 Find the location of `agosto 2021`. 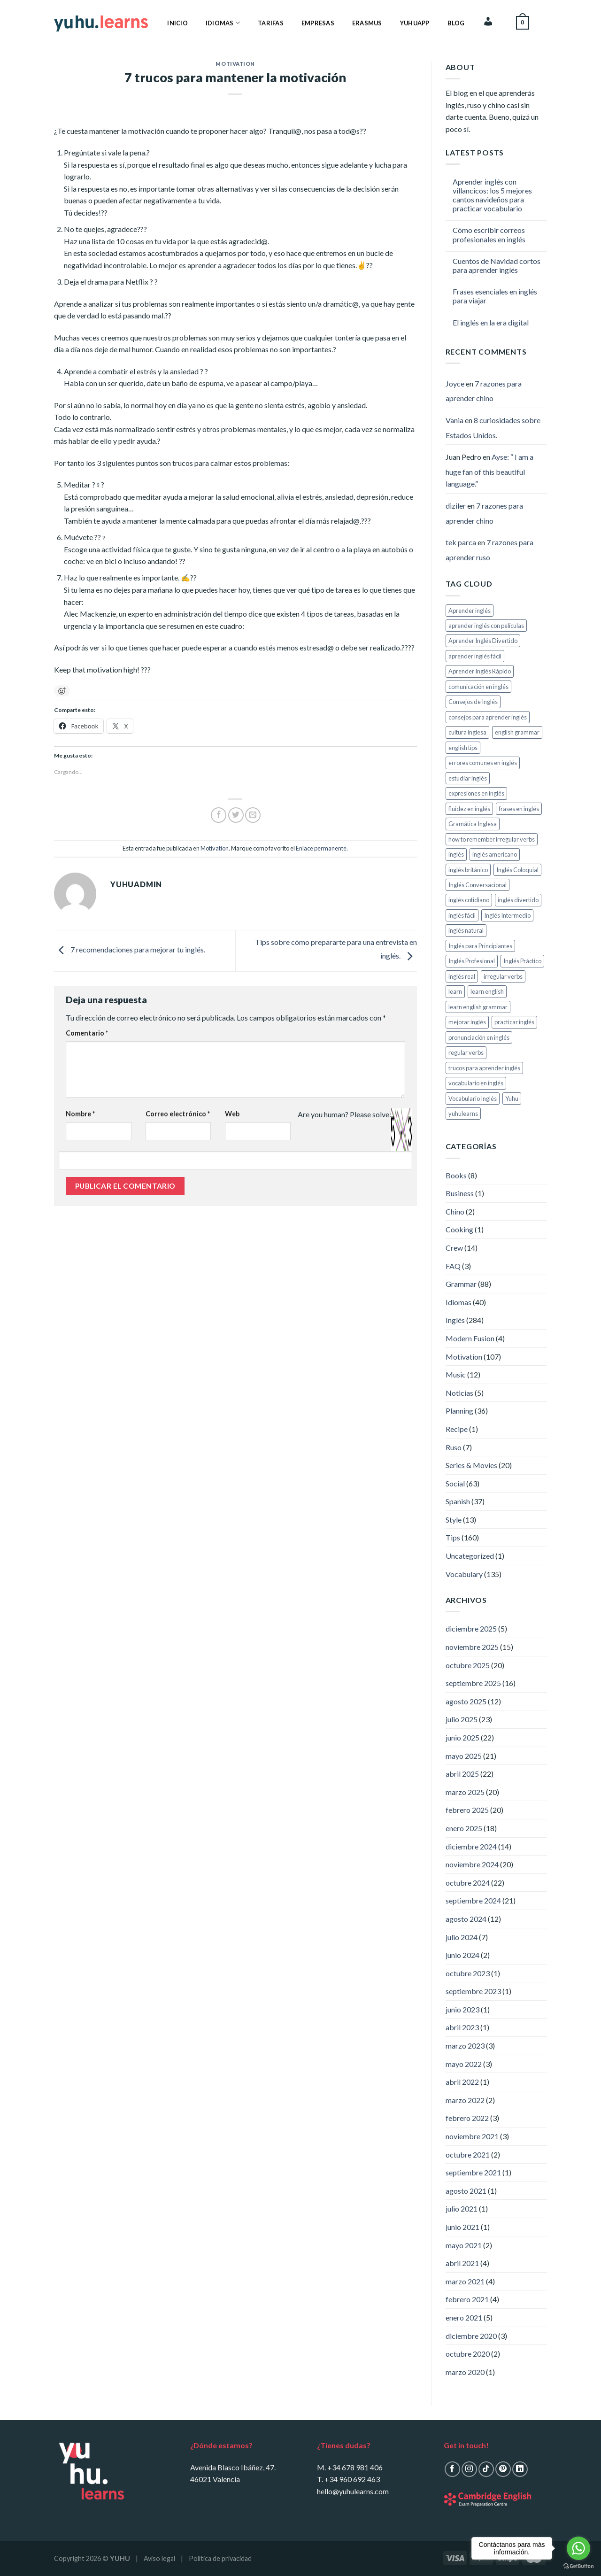

agosto 2021 is located at coordinates (466, 2190).